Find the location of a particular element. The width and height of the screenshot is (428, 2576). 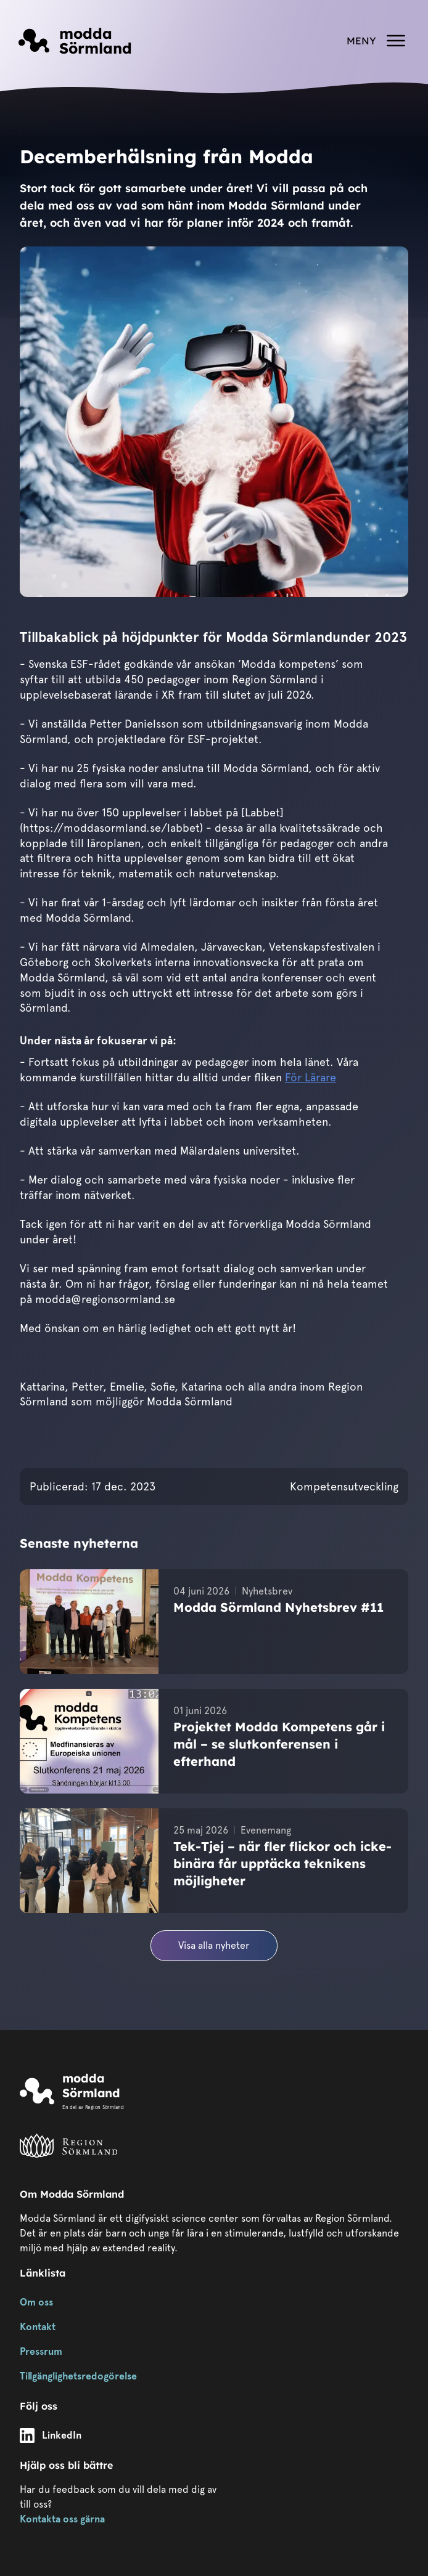

Pressrum is located at coordinates (41, 2351).